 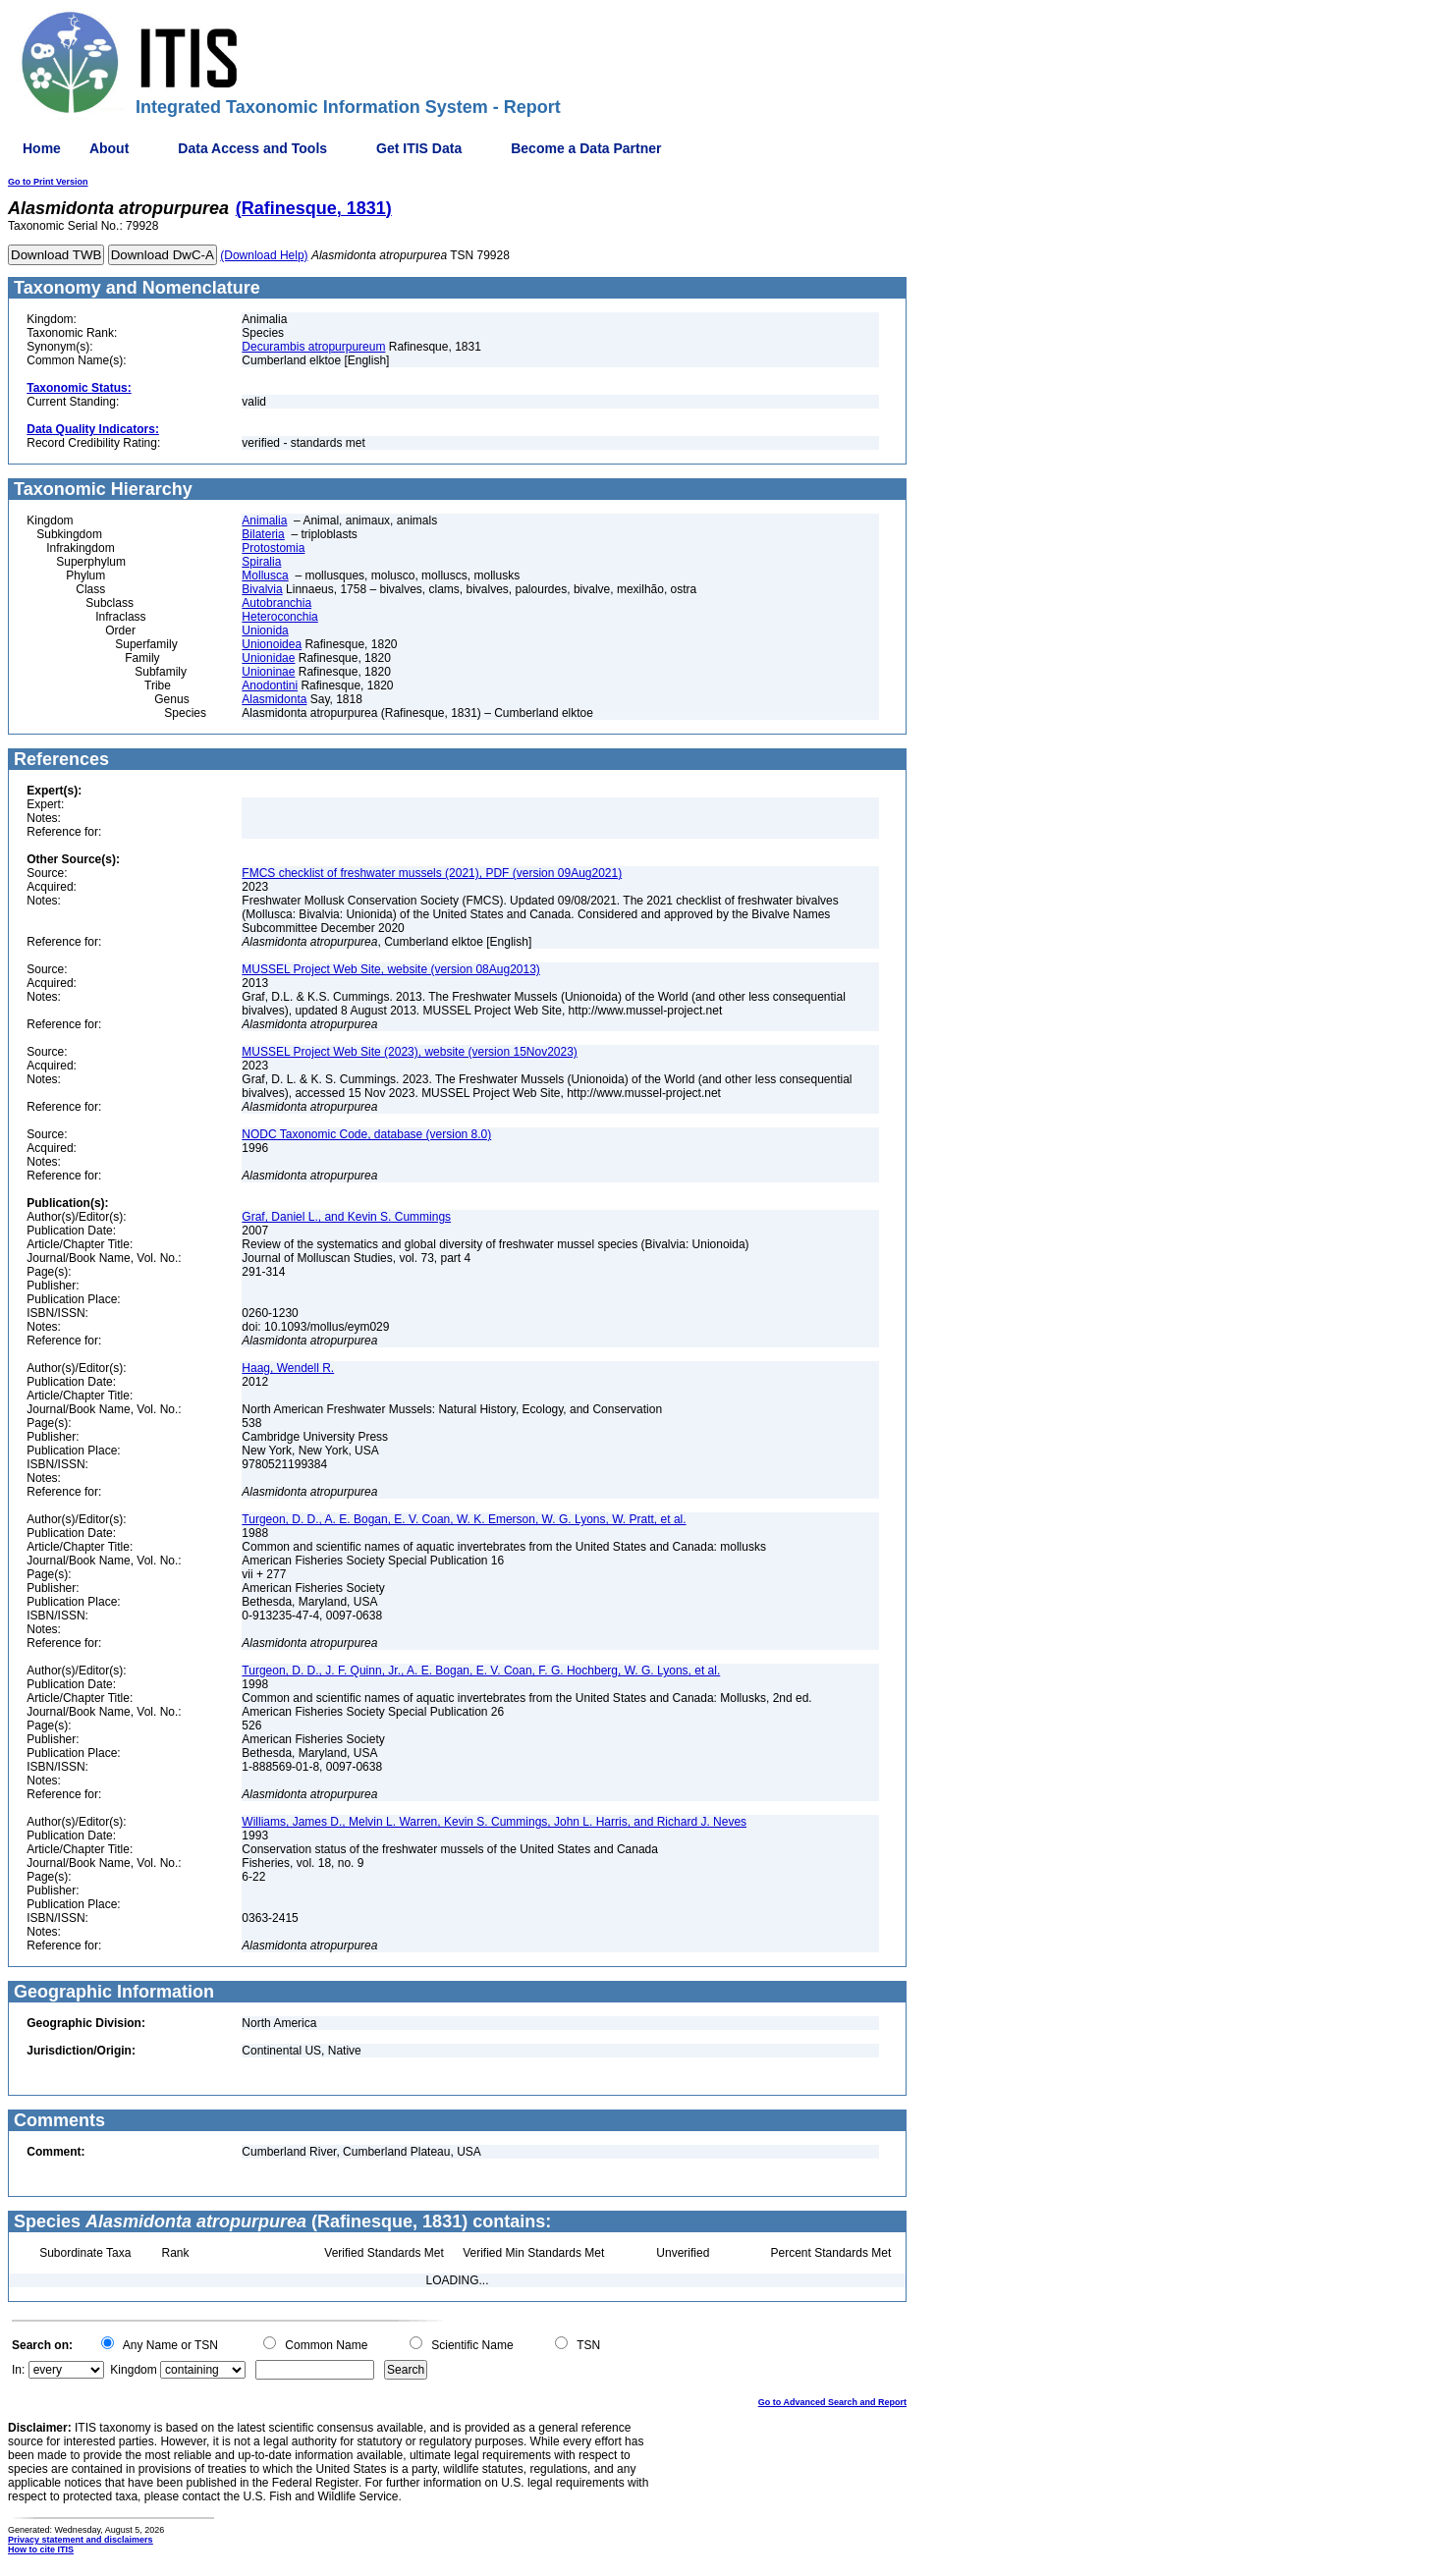 What do you see at coordinates (273, 548) in the screenshot?
I see `Protostomia` at bounding box center [273, 548].